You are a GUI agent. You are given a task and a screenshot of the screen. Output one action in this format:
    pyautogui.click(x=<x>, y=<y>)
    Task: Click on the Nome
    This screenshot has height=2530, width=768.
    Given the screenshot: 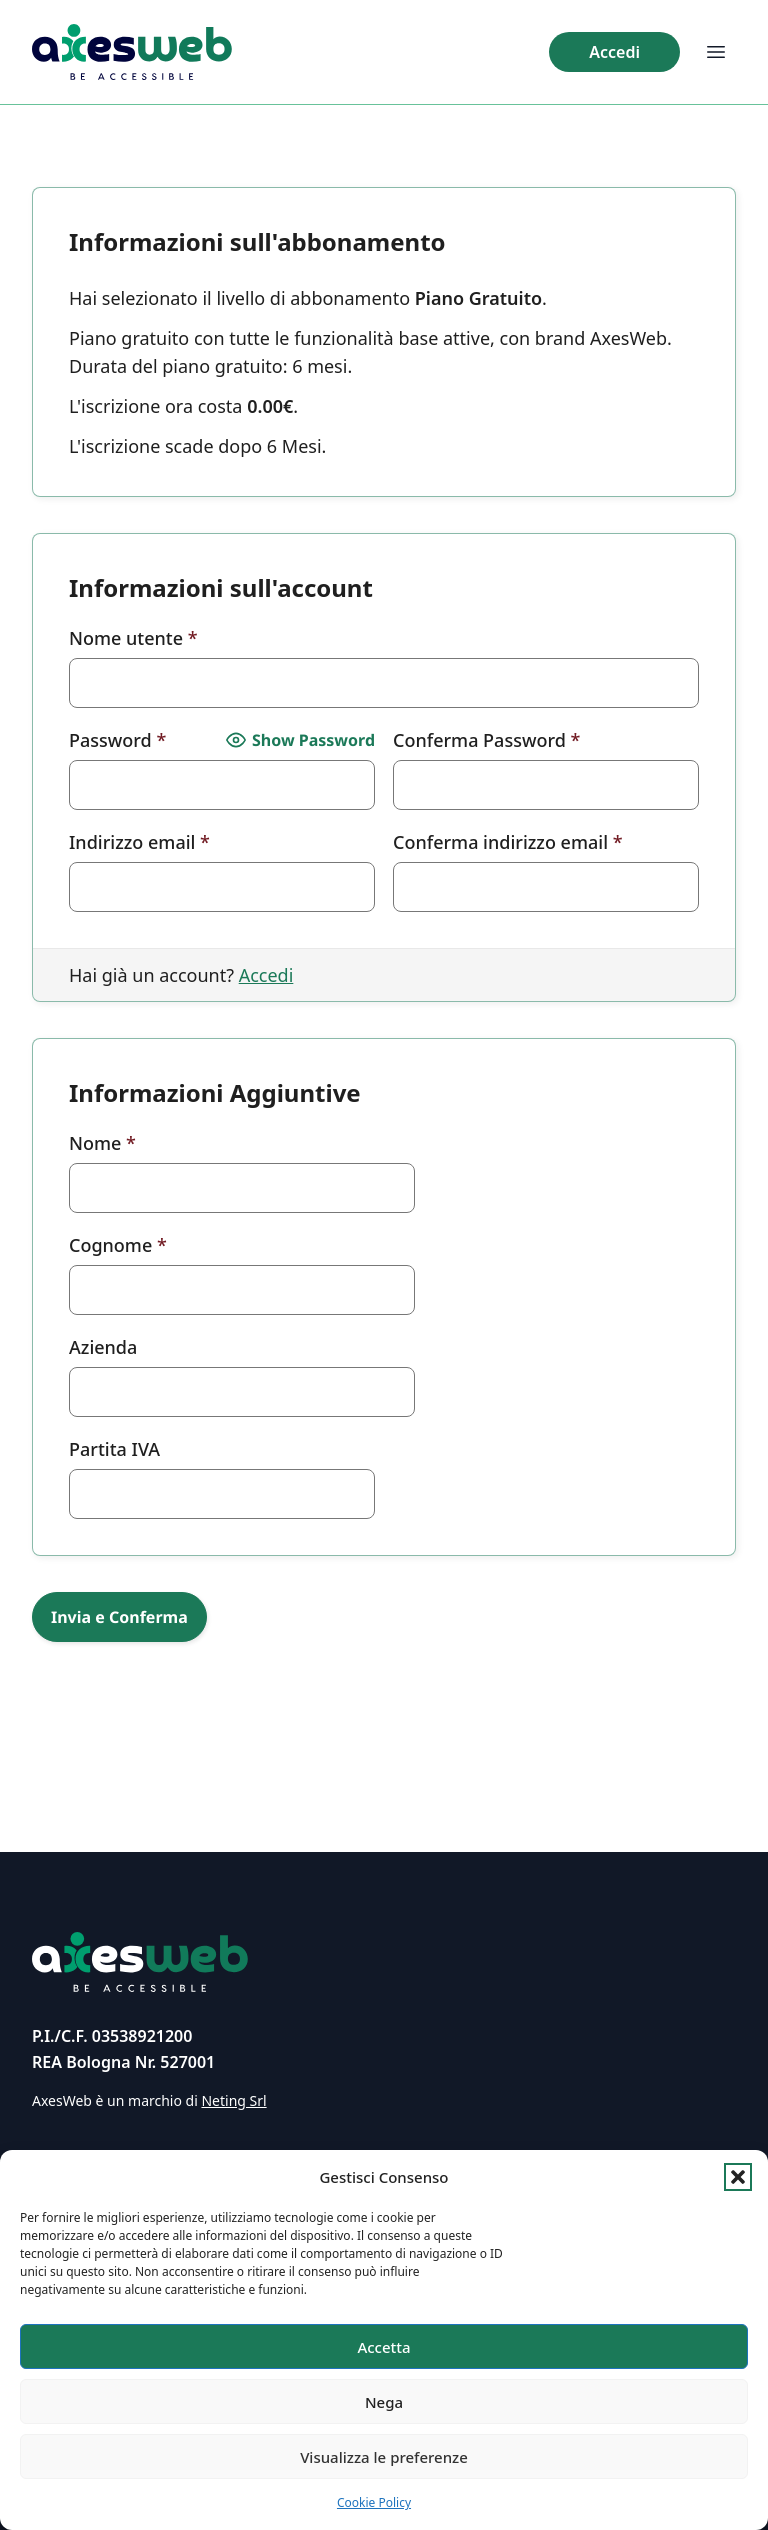 What is the action you would take?
    pyautogui.click(x=102, y=1143)
    